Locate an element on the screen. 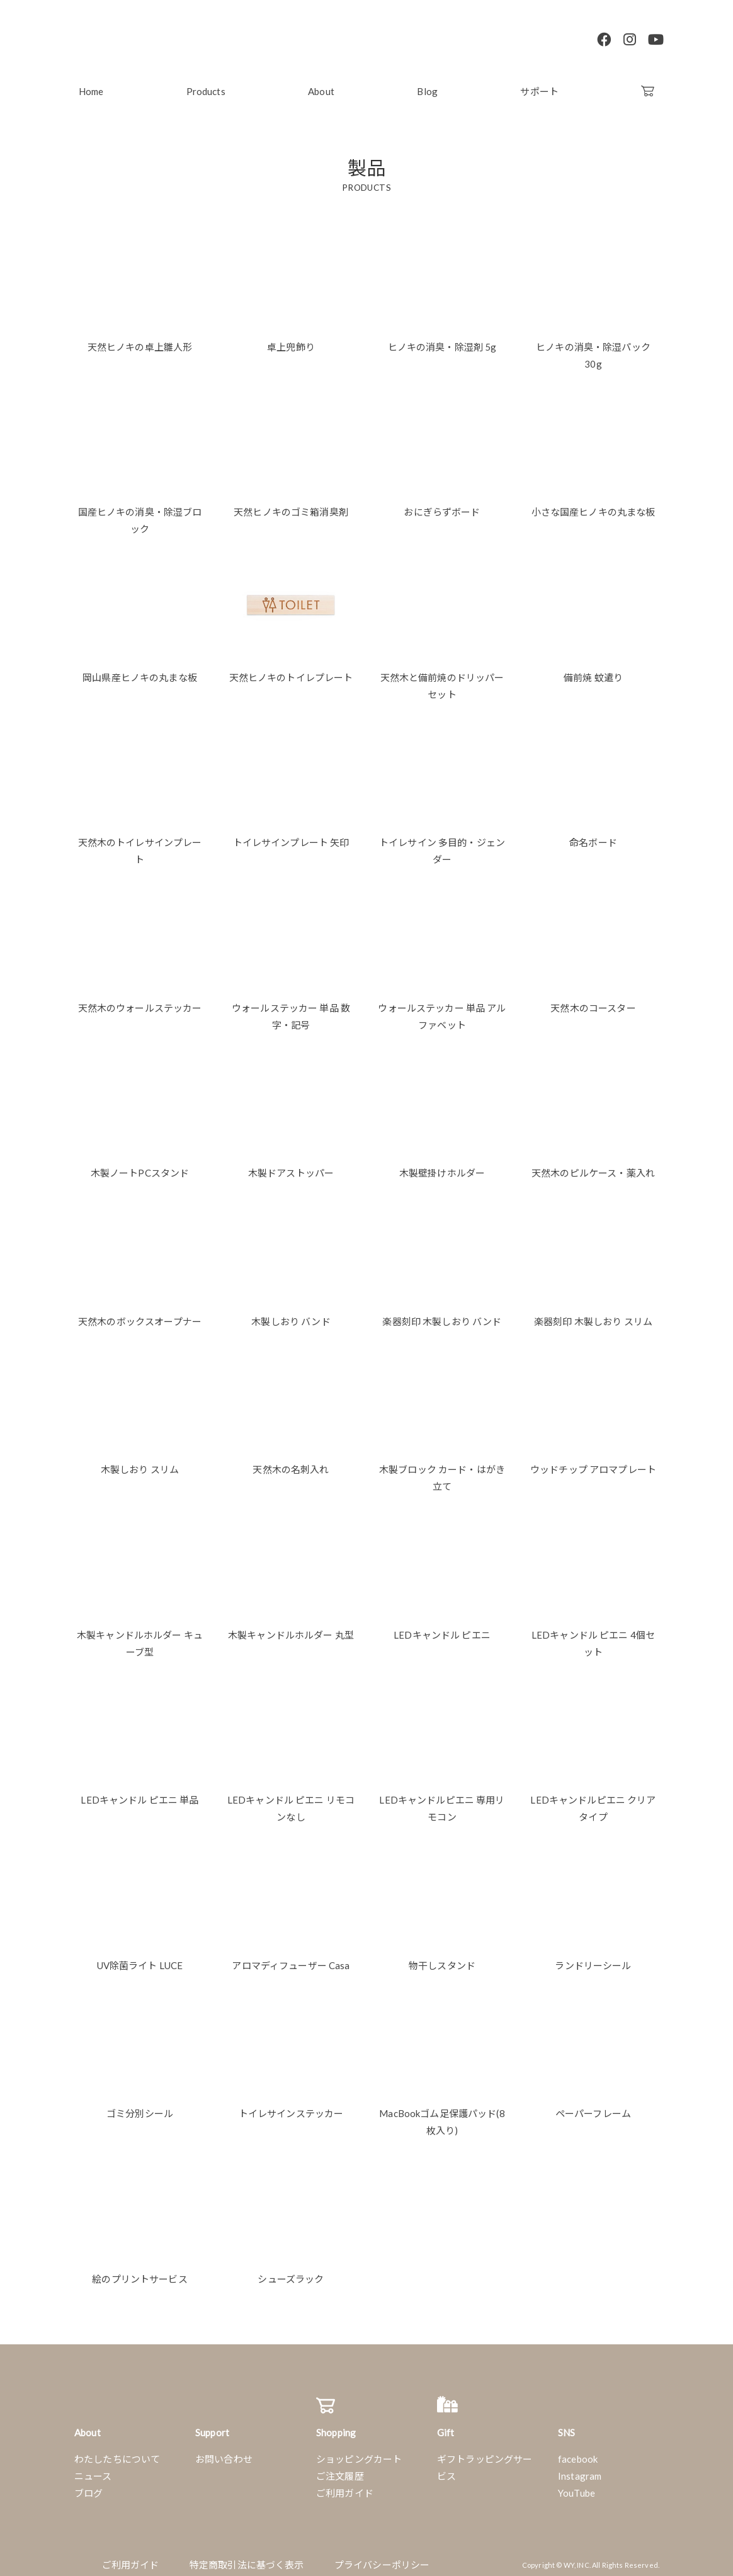 The width and height of the screenshot is (733, 2576). LEDキャンドル ピエニ 4個セット is located at coordinates (593, 1636).